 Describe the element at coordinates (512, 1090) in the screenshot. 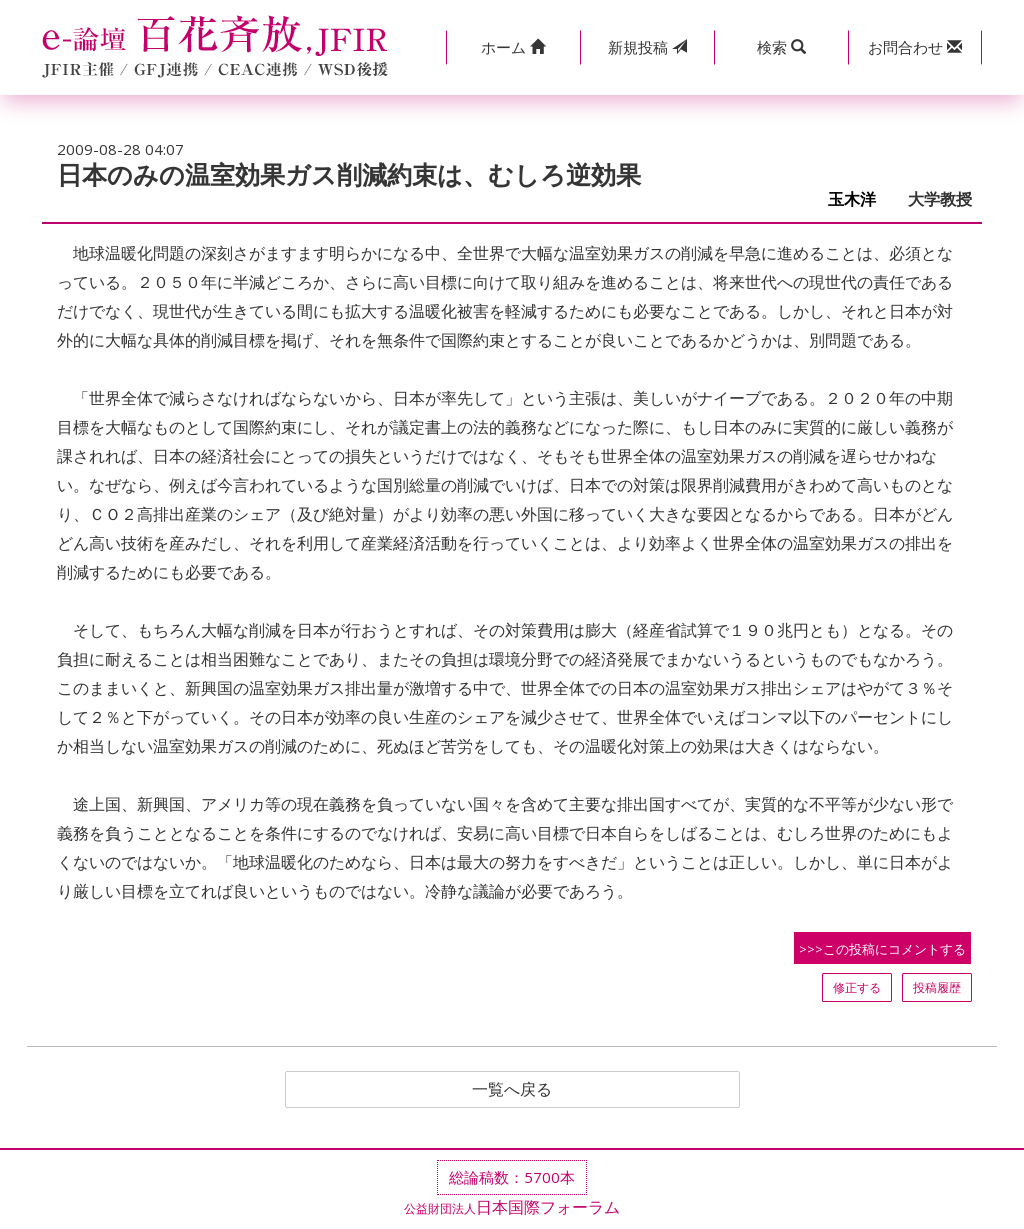

I see `一覧へ戻る` at that location.